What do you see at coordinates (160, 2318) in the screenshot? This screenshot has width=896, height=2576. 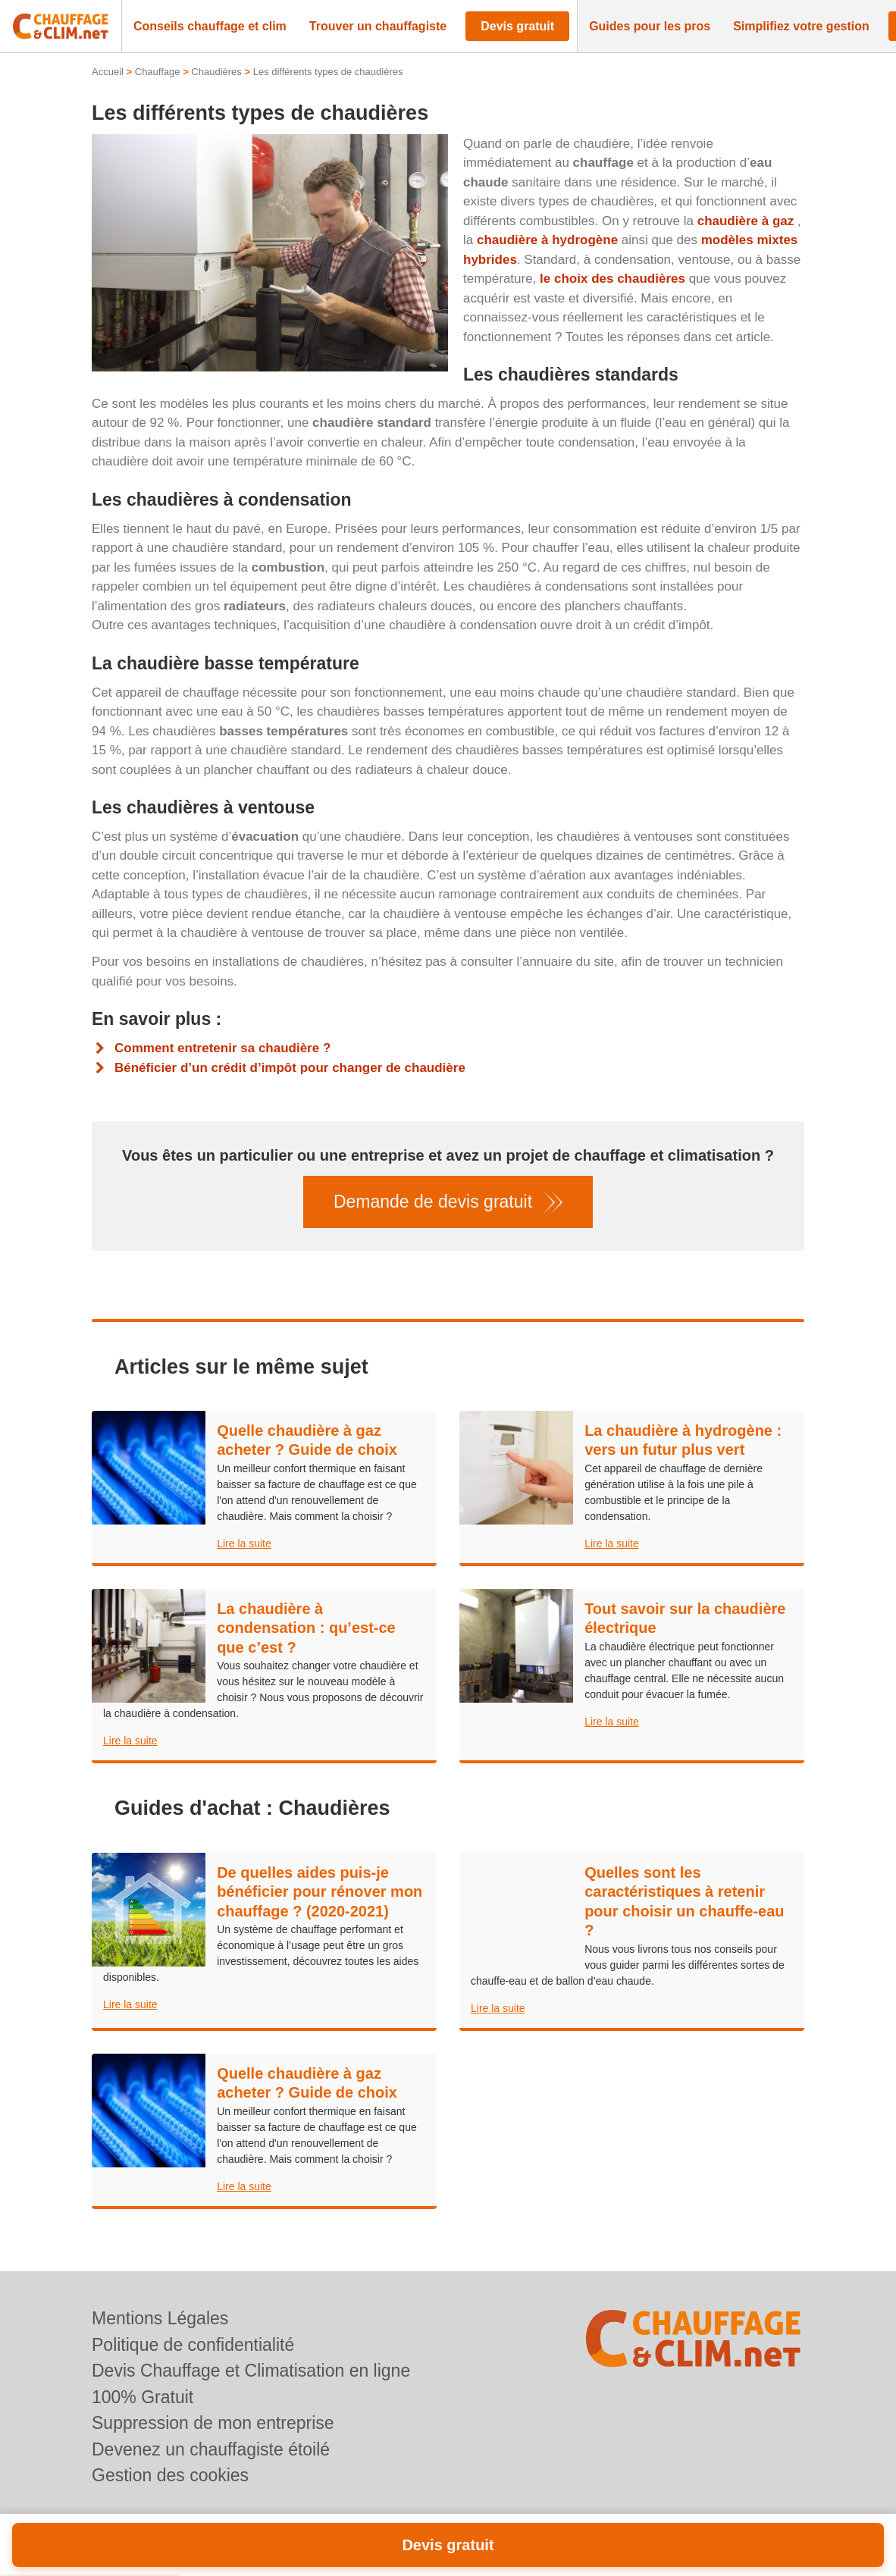 I see `Mentions Légales` at bounding box center [160, 2318].